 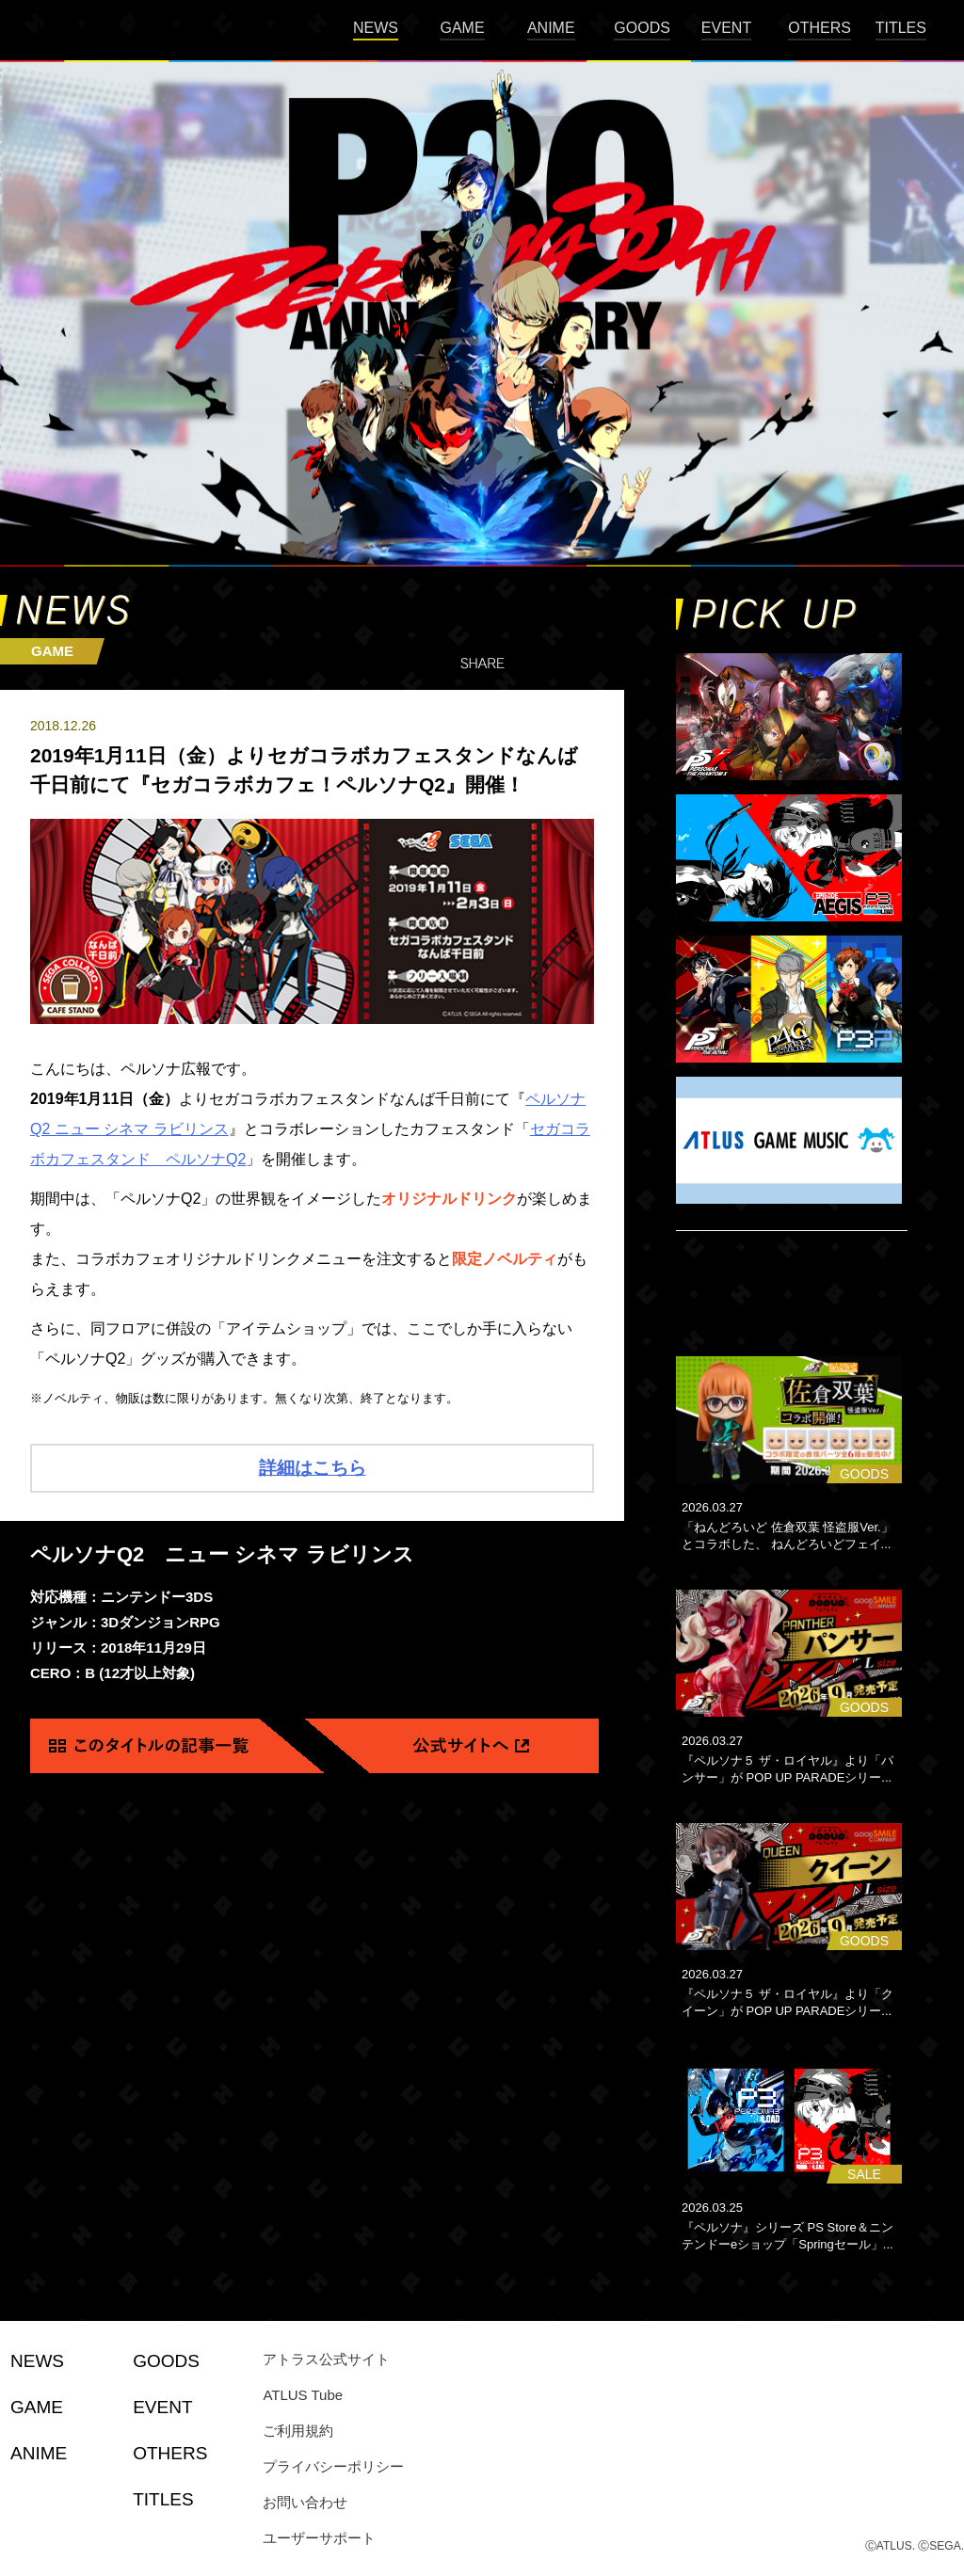 I want to click on TITLES, so click(x=901, y=28).